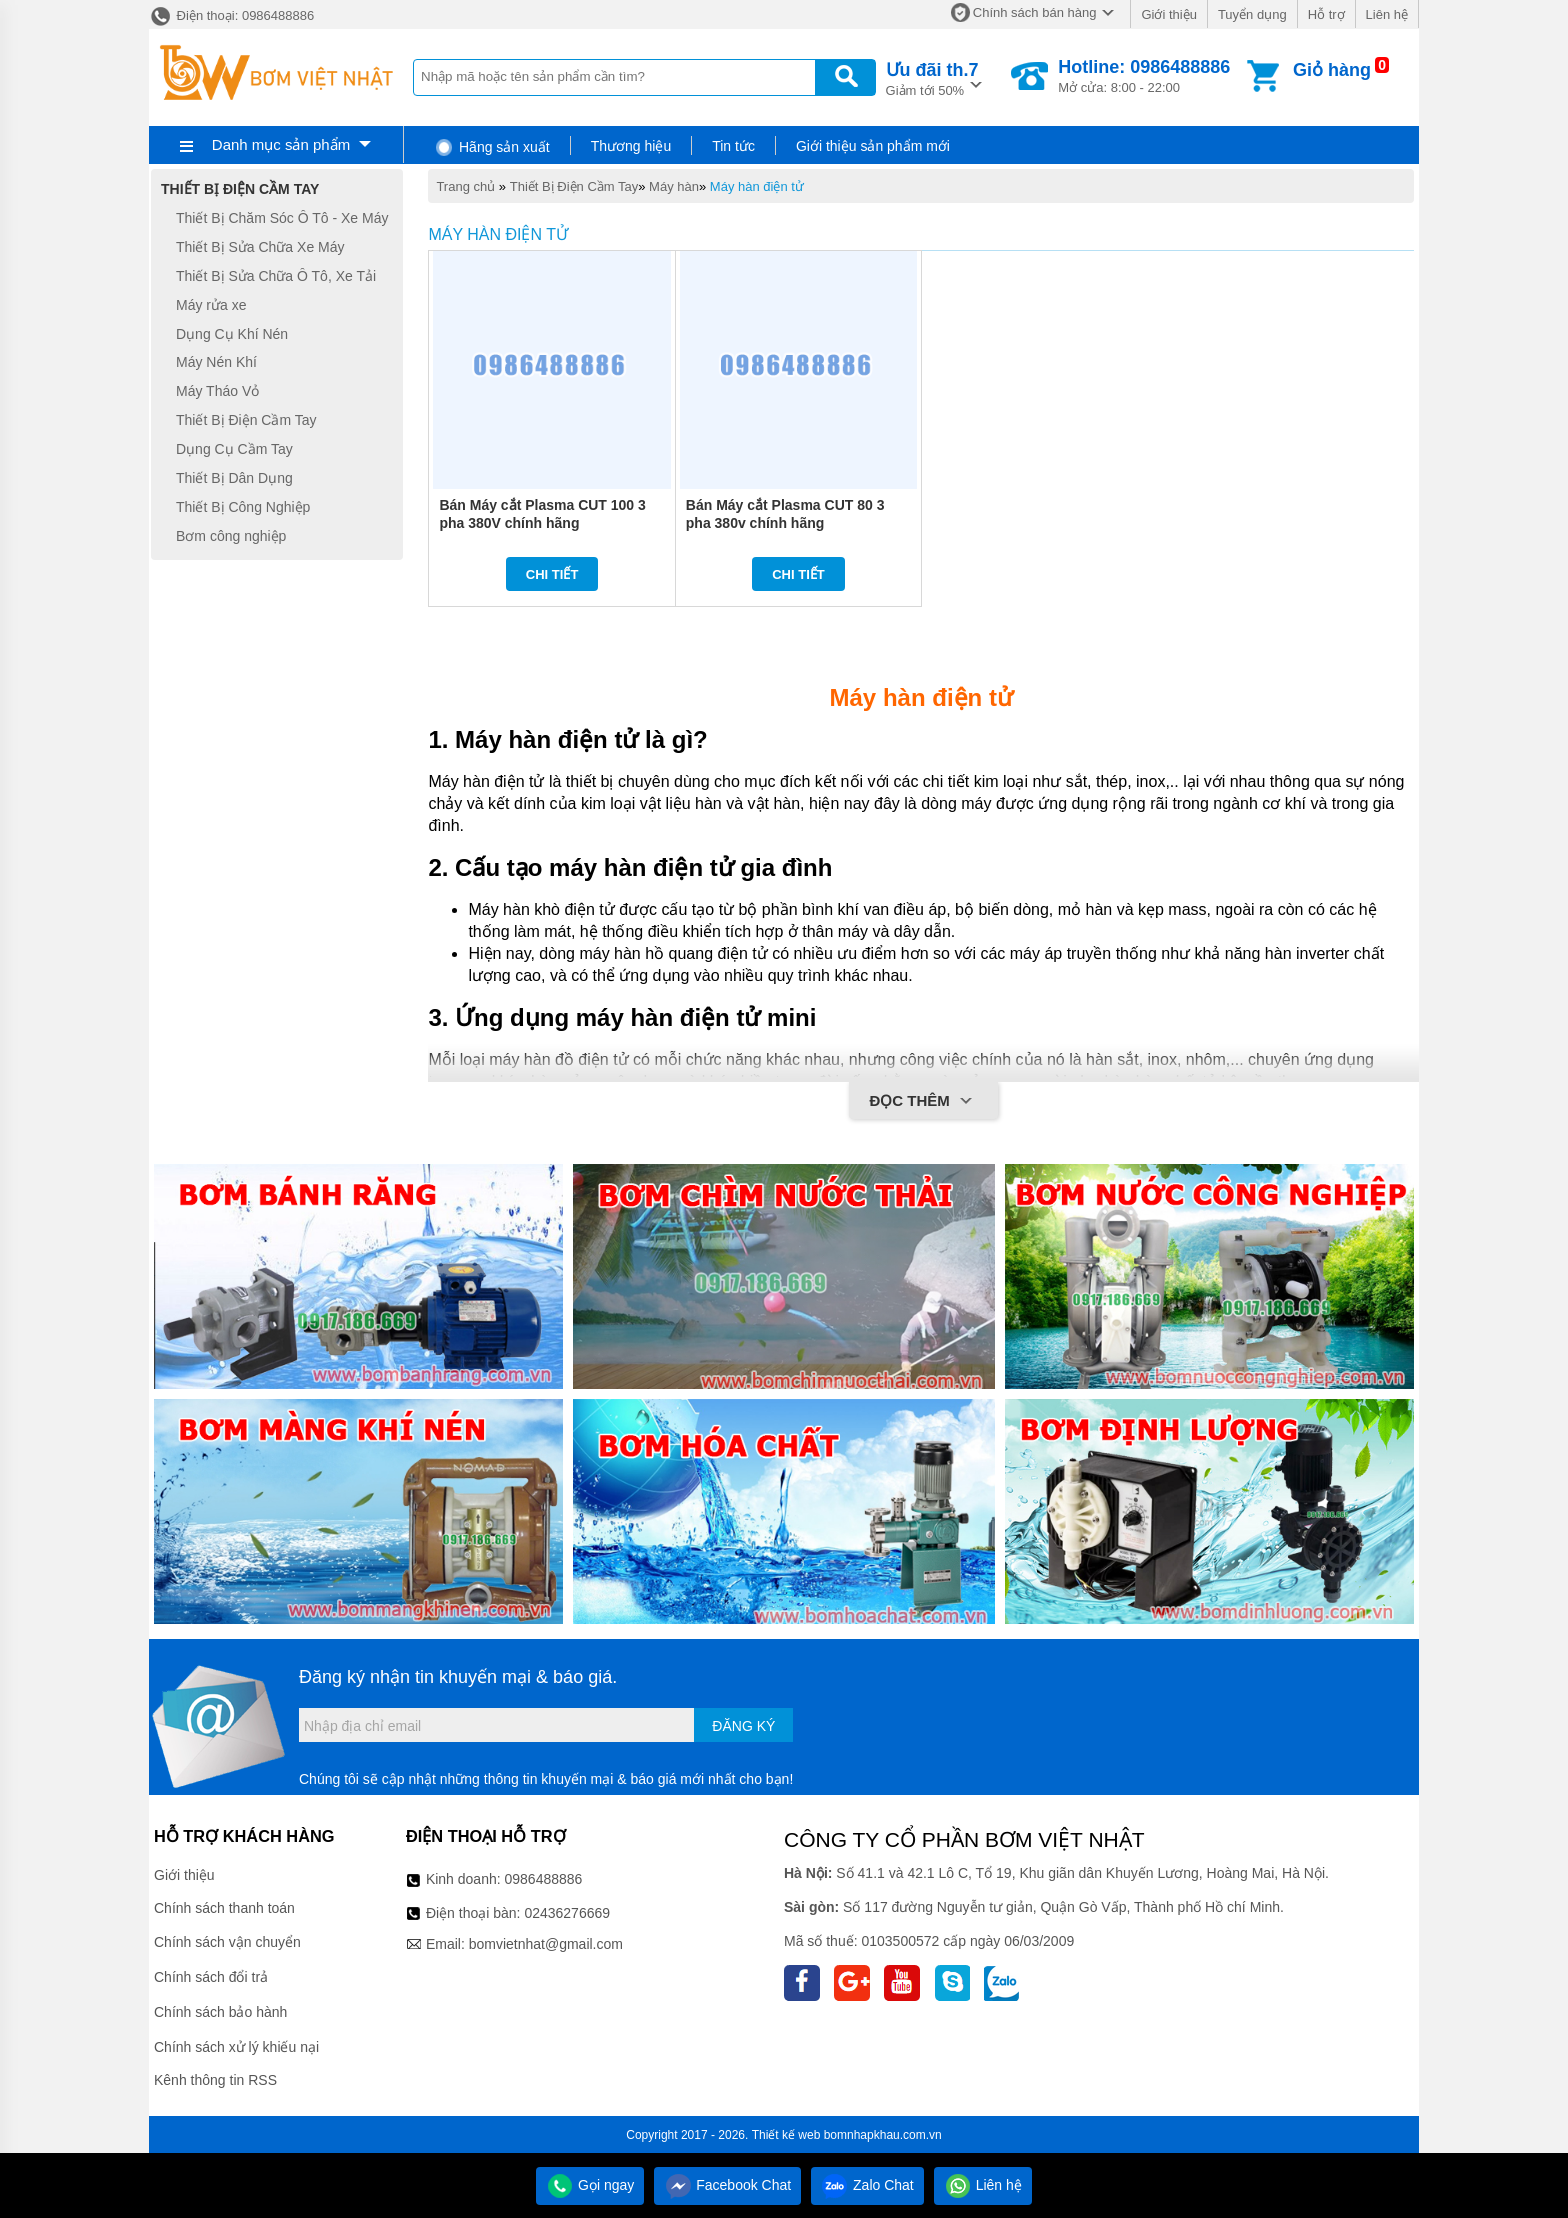  What do you see at coordinates (757, 186) in the screenshot?
I see `Máy hàn điện tử` at bounding box center [757, 186].